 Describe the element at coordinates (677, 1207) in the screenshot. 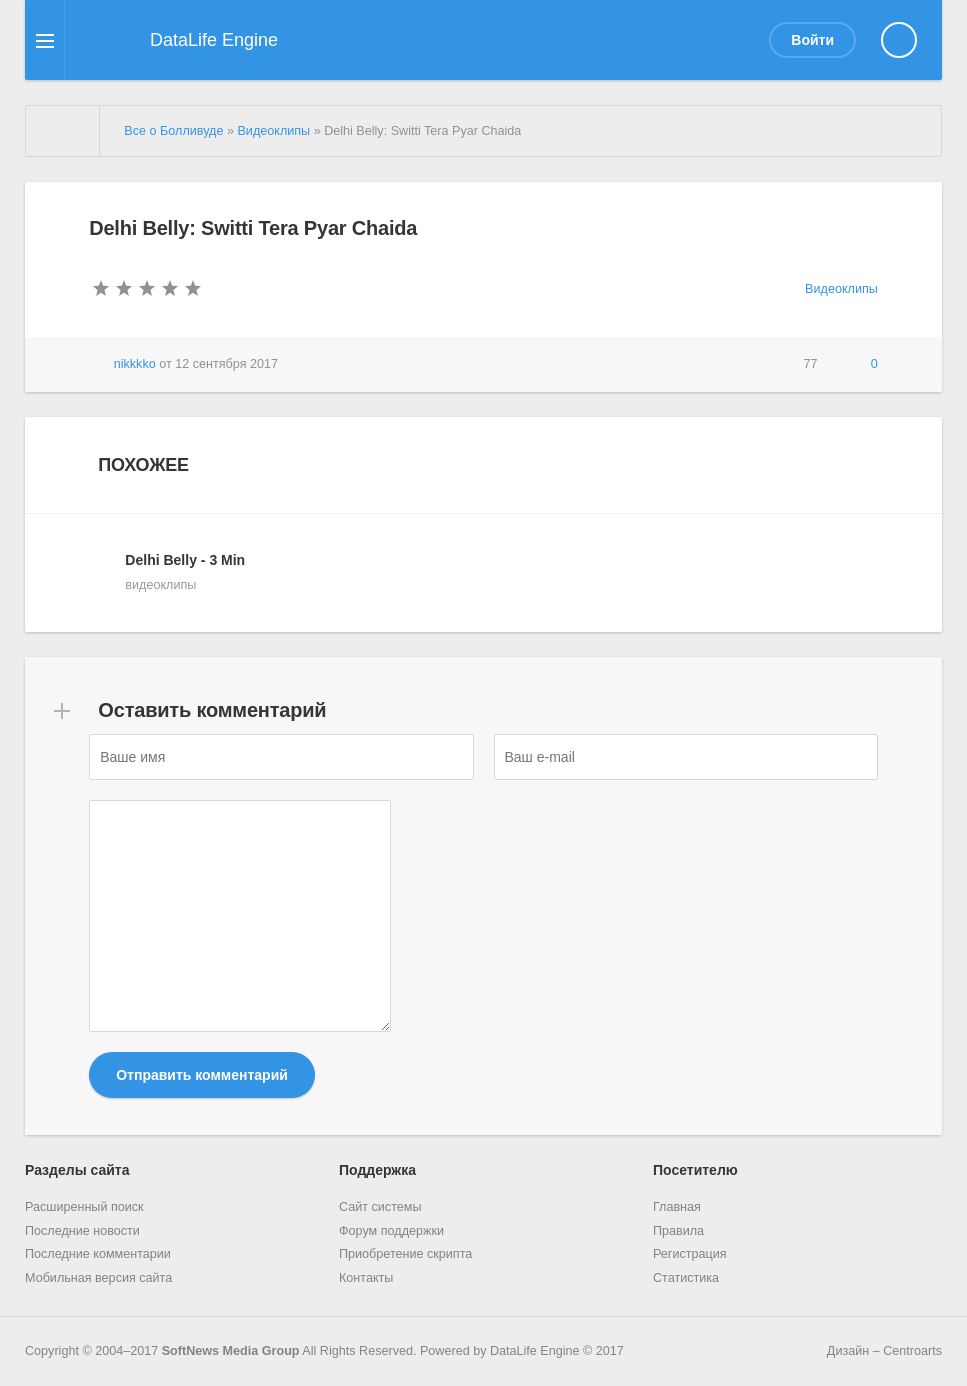

I see `Главная` at that location.